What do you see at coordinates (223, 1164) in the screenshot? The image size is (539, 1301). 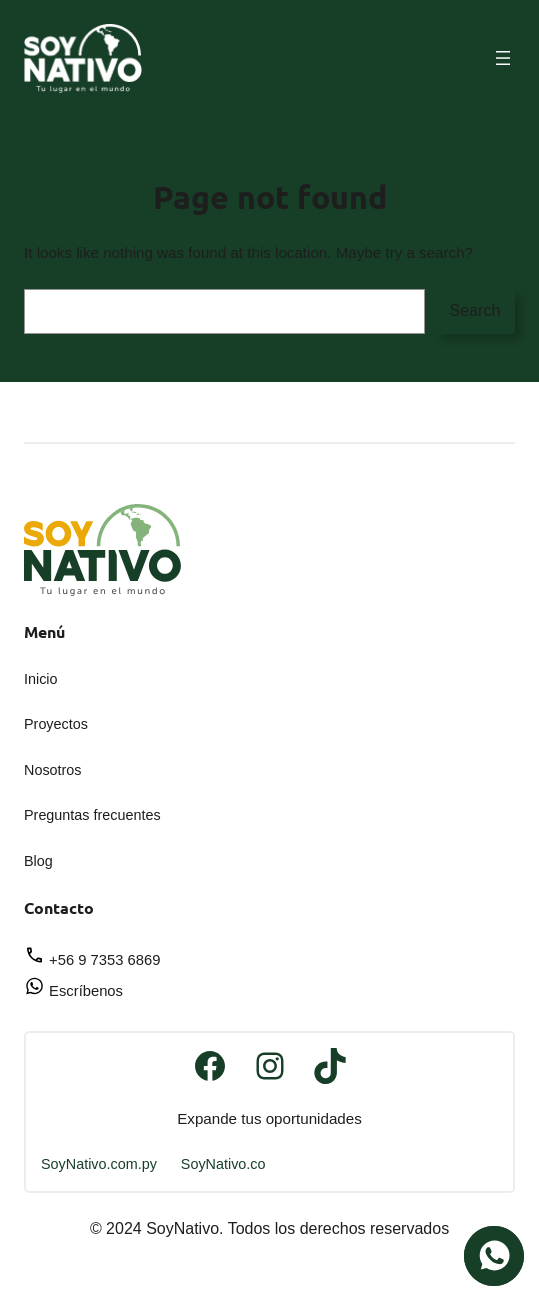 I see `SoyNativo.co` at bounding box center [223, 1164].